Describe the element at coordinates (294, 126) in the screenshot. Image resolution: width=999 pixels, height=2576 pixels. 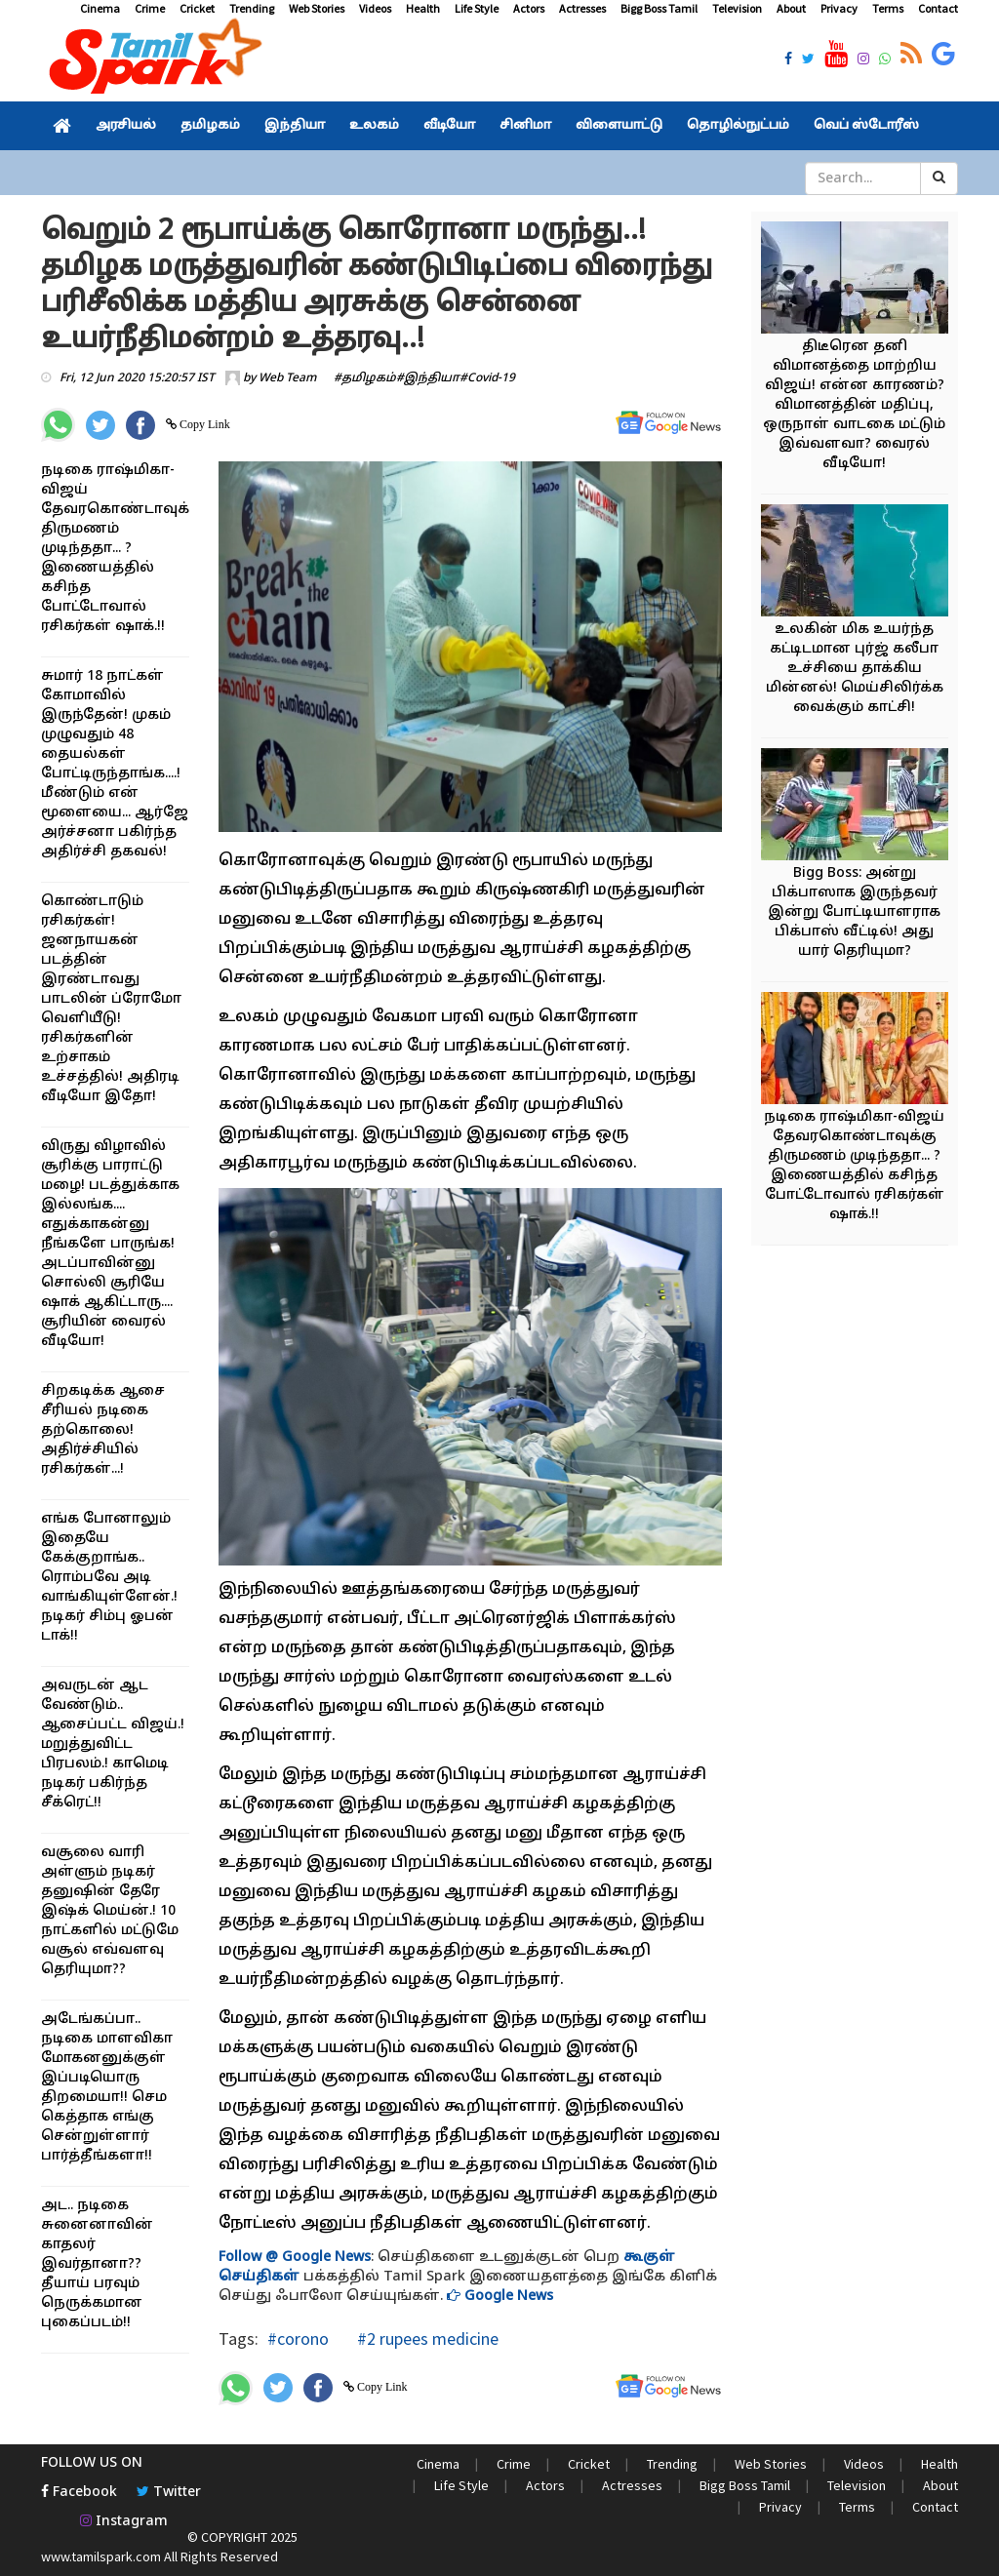
I see `இந்தியா` at that location.